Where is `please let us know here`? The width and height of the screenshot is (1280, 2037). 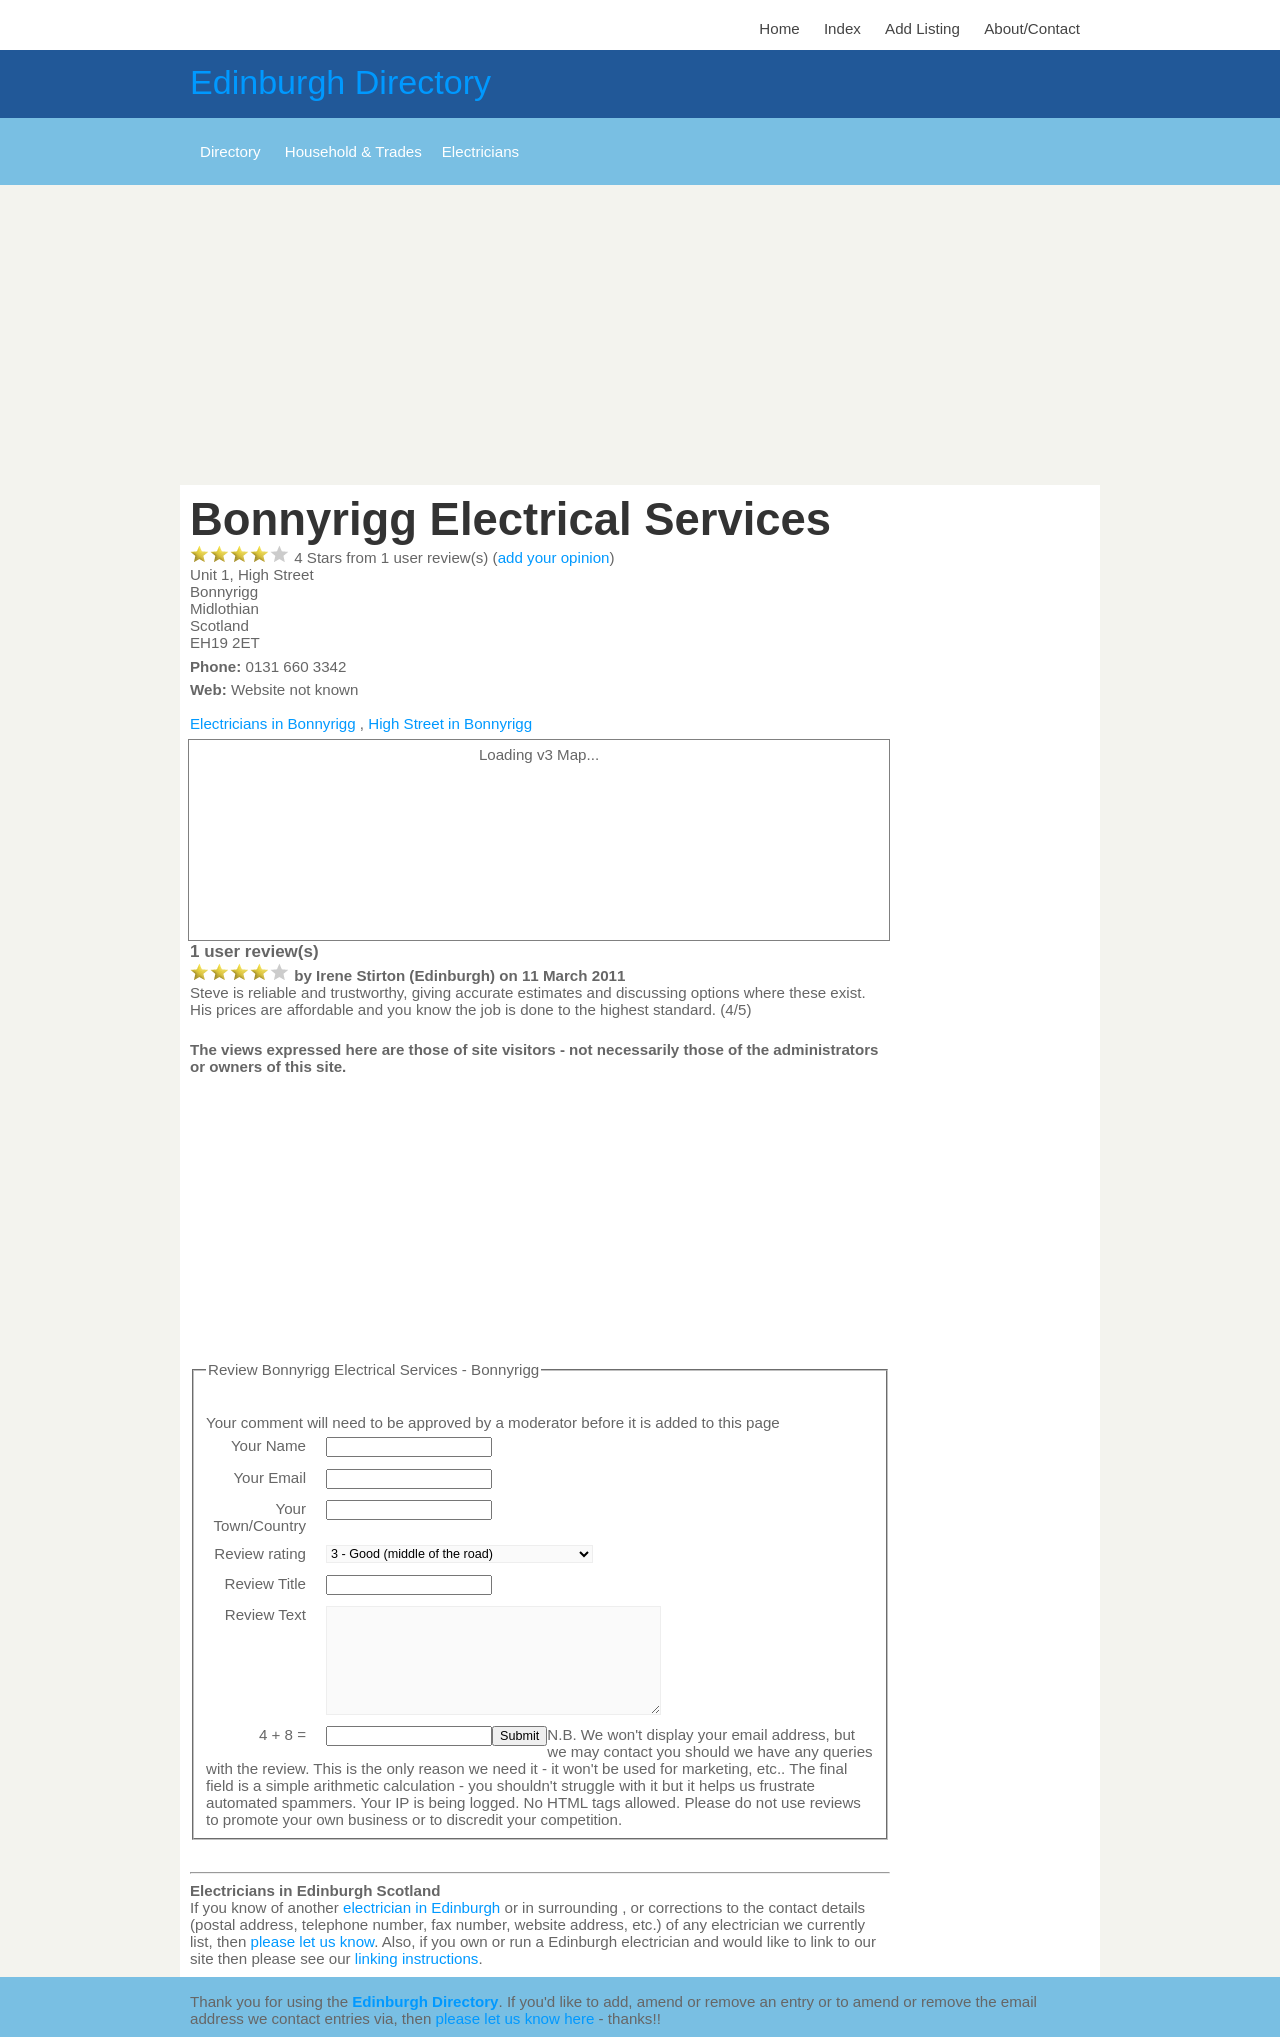 please let us know here is located at coordinates (515, 2018).